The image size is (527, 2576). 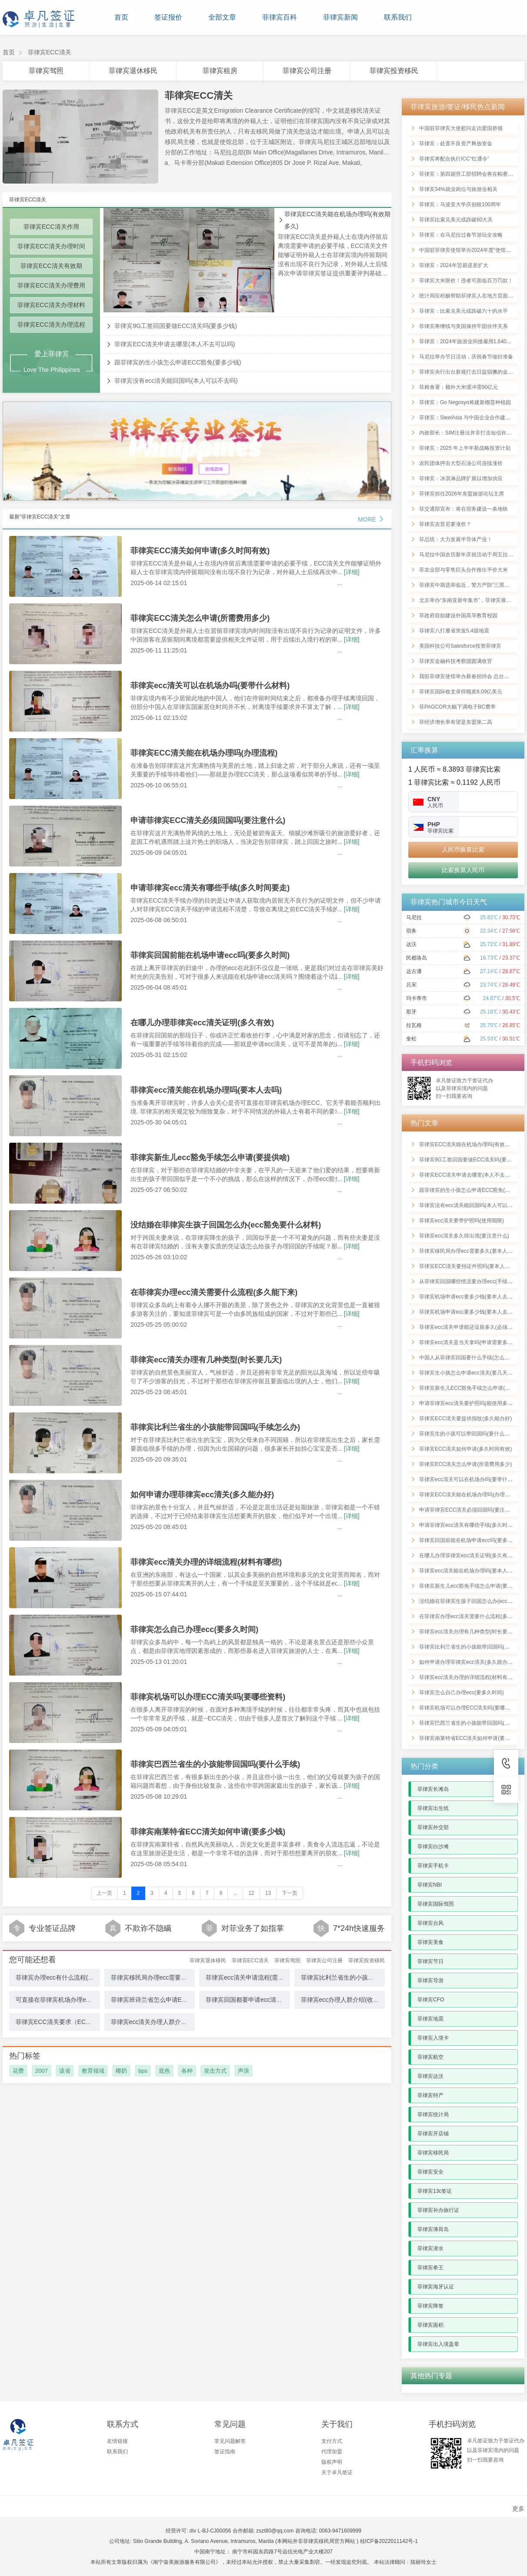 What do you see at coordinates (202, 1022) in the screenshot?
I see `在哪儿办理菲律宾ecc清关证明(多久有效)` at bounding box center [202, 1022].